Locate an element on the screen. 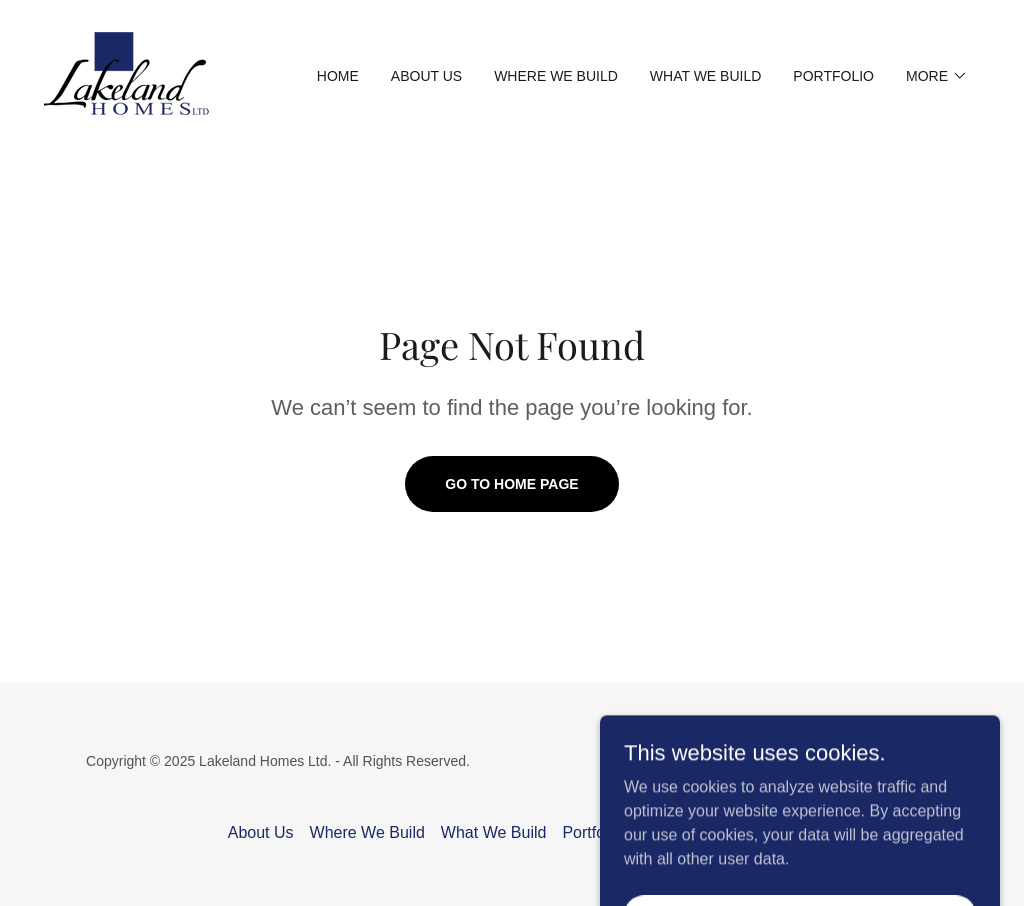 This screenshot has width=1024, height=906. Go To Home Page is located at coordinates (511, 484).